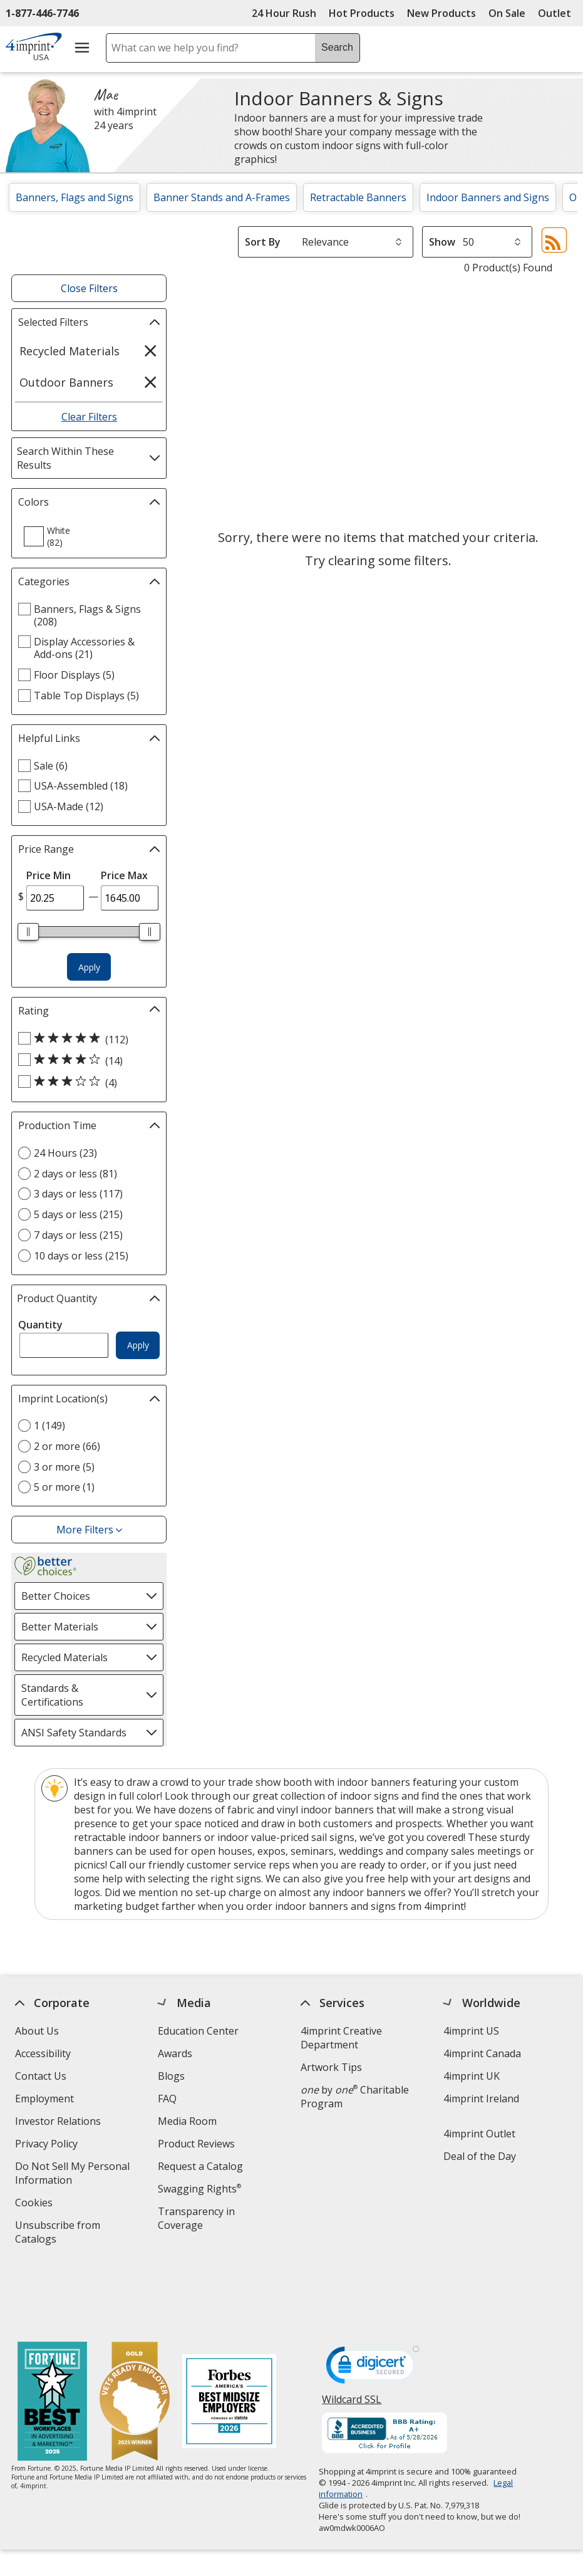  I want to click on Media Room, so click(187, 2121).